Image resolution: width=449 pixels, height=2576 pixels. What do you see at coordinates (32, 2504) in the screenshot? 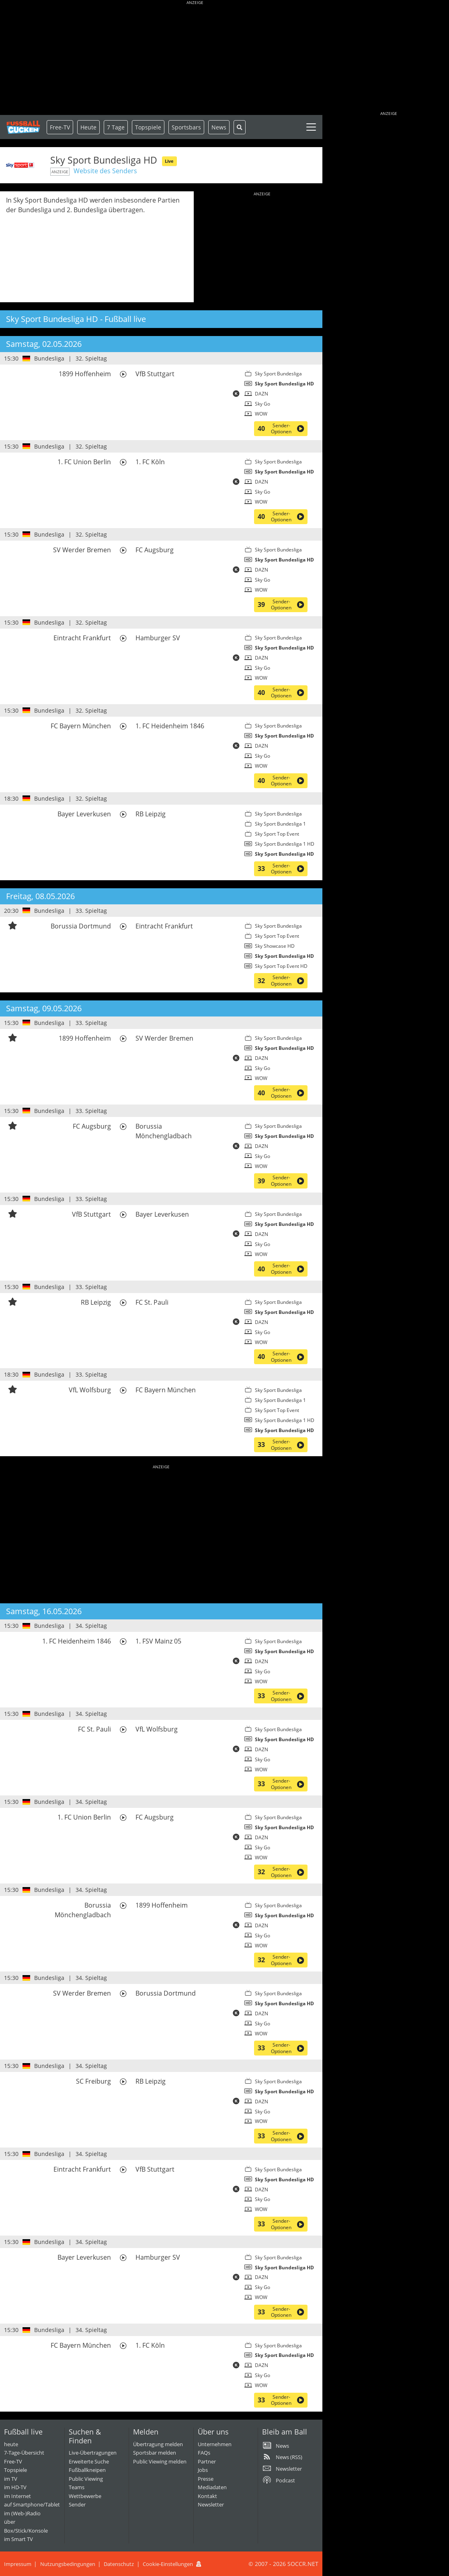
I see `auf Smartphone/Tablet` at bounding box center [32, 2504].